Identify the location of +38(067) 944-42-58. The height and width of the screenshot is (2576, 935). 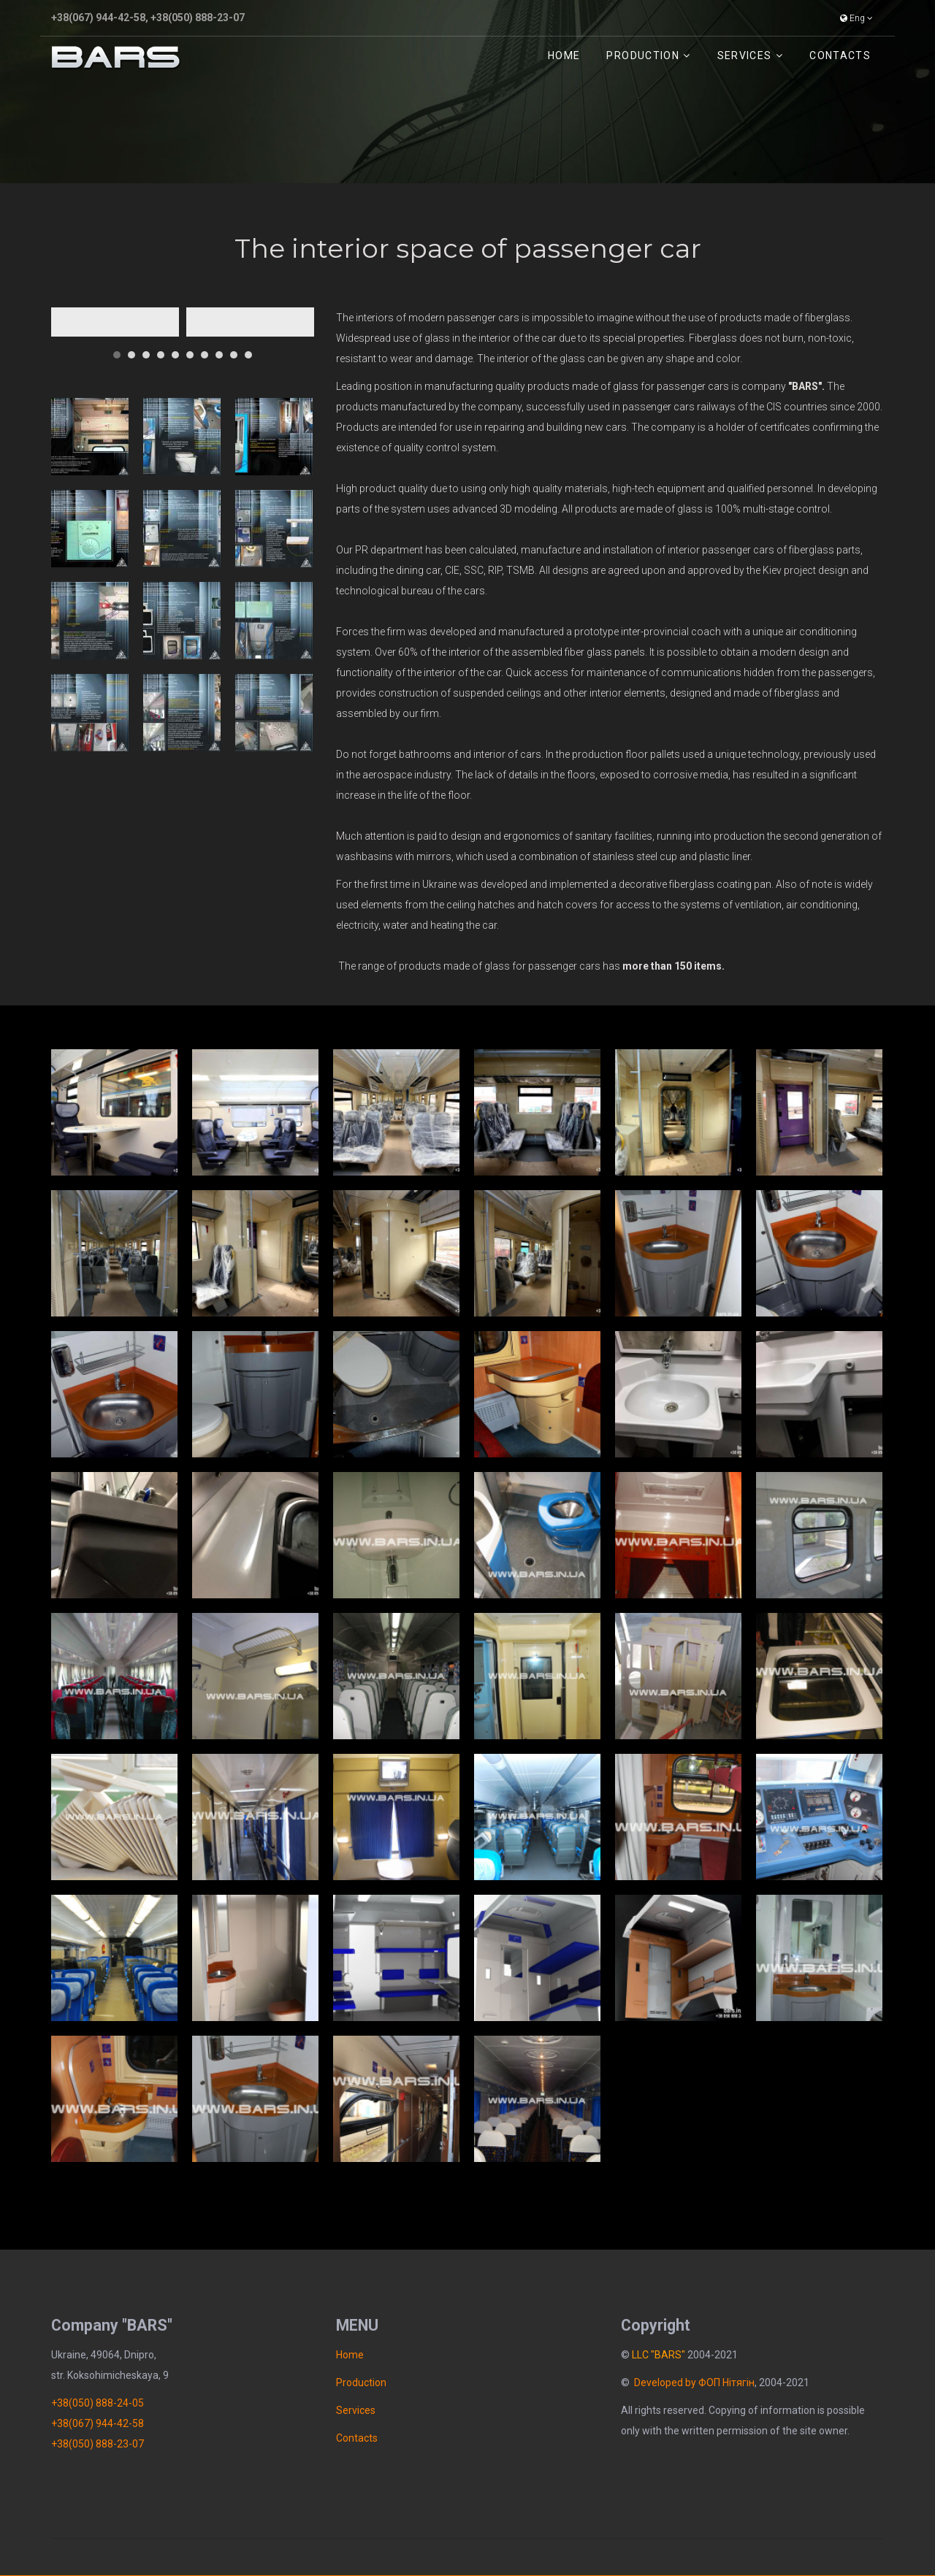
(98, 17).